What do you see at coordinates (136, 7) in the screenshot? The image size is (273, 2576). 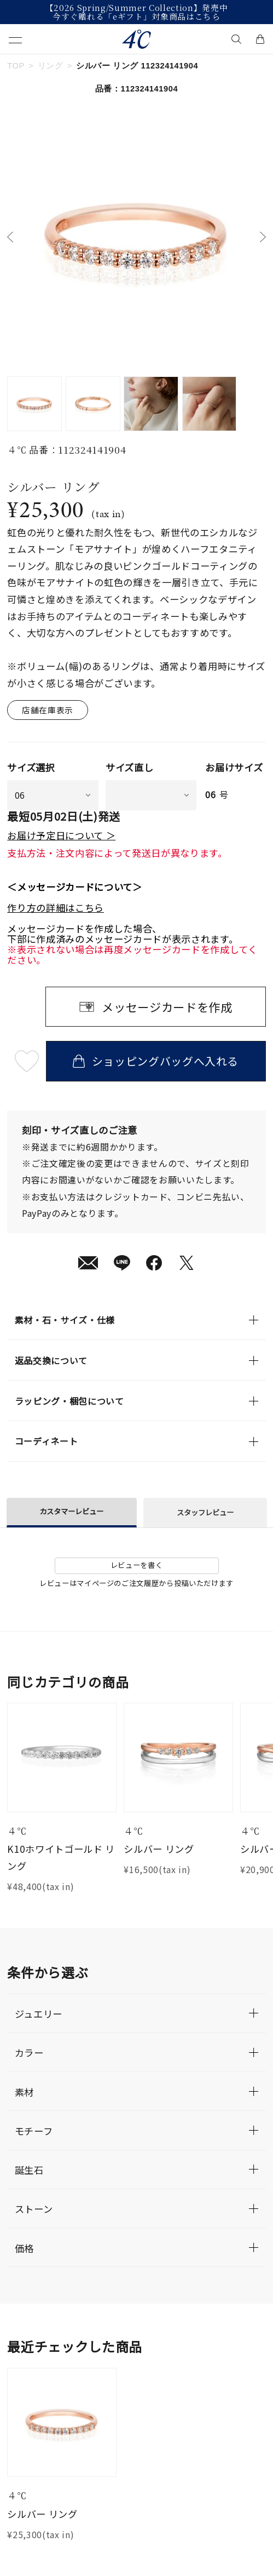 I see `【2026 Spring/Summer Collection】発売中` at bounding box center [136, 7].